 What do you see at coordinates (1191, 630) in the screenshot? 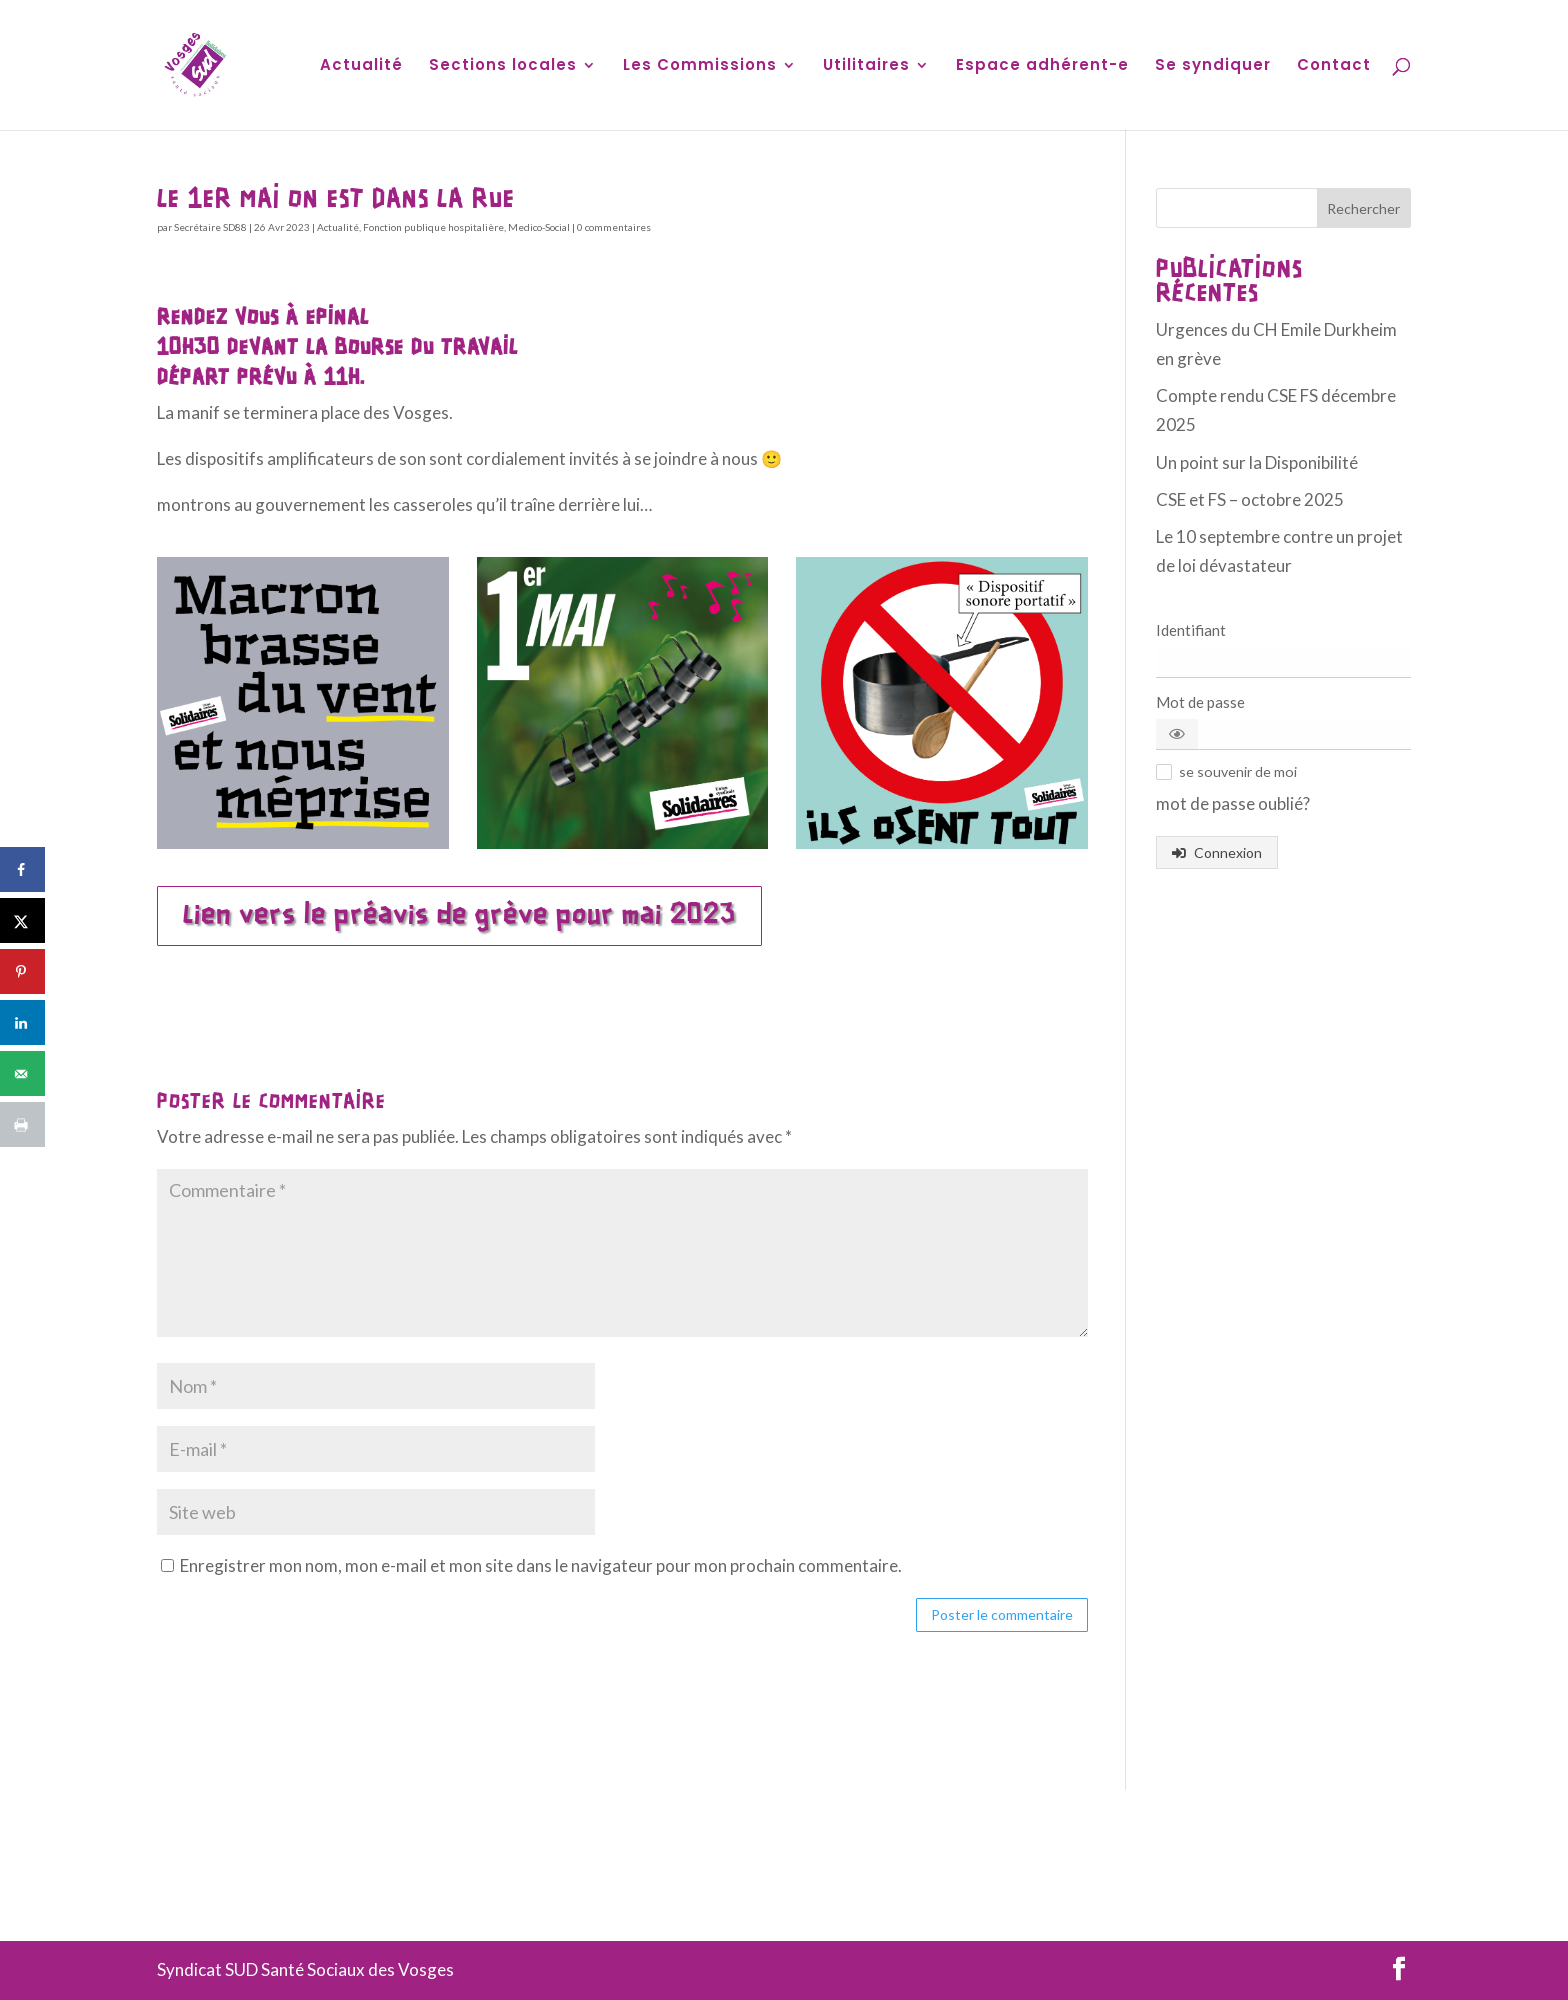
I see `Identifiant` at bounding box center [1191, 630].